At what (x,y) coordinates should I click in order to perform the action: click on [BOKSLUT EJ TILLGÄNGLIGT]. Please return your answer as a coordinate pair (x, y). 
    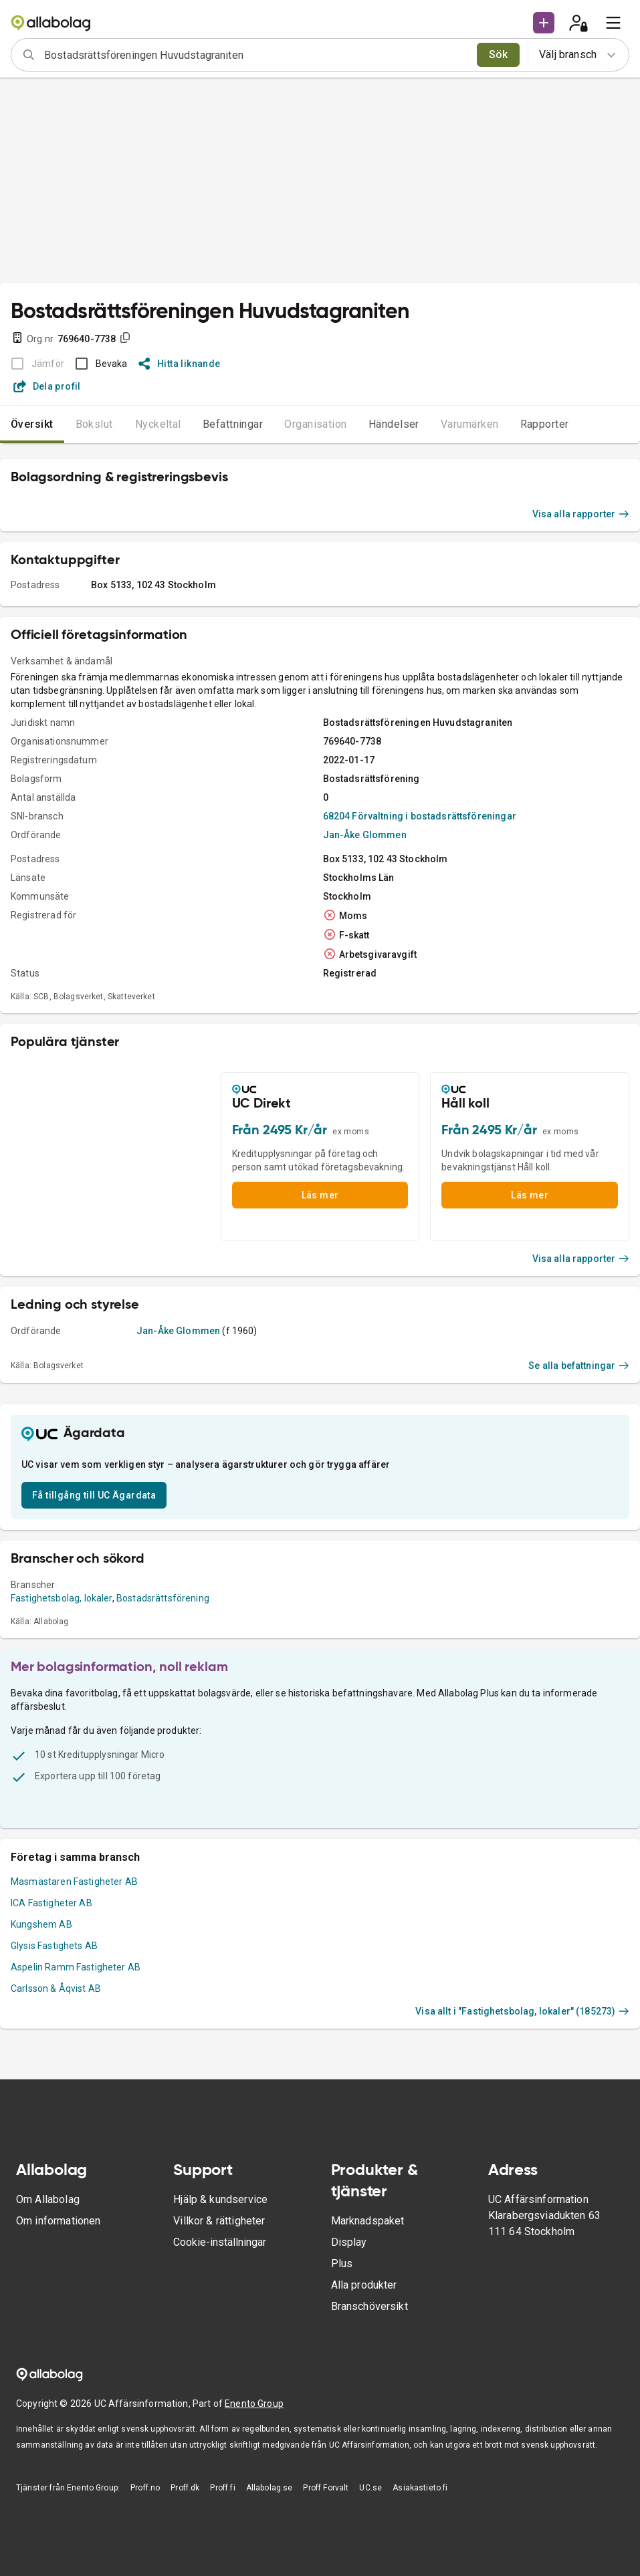
    Looking at the image, I should click on (33, 364).